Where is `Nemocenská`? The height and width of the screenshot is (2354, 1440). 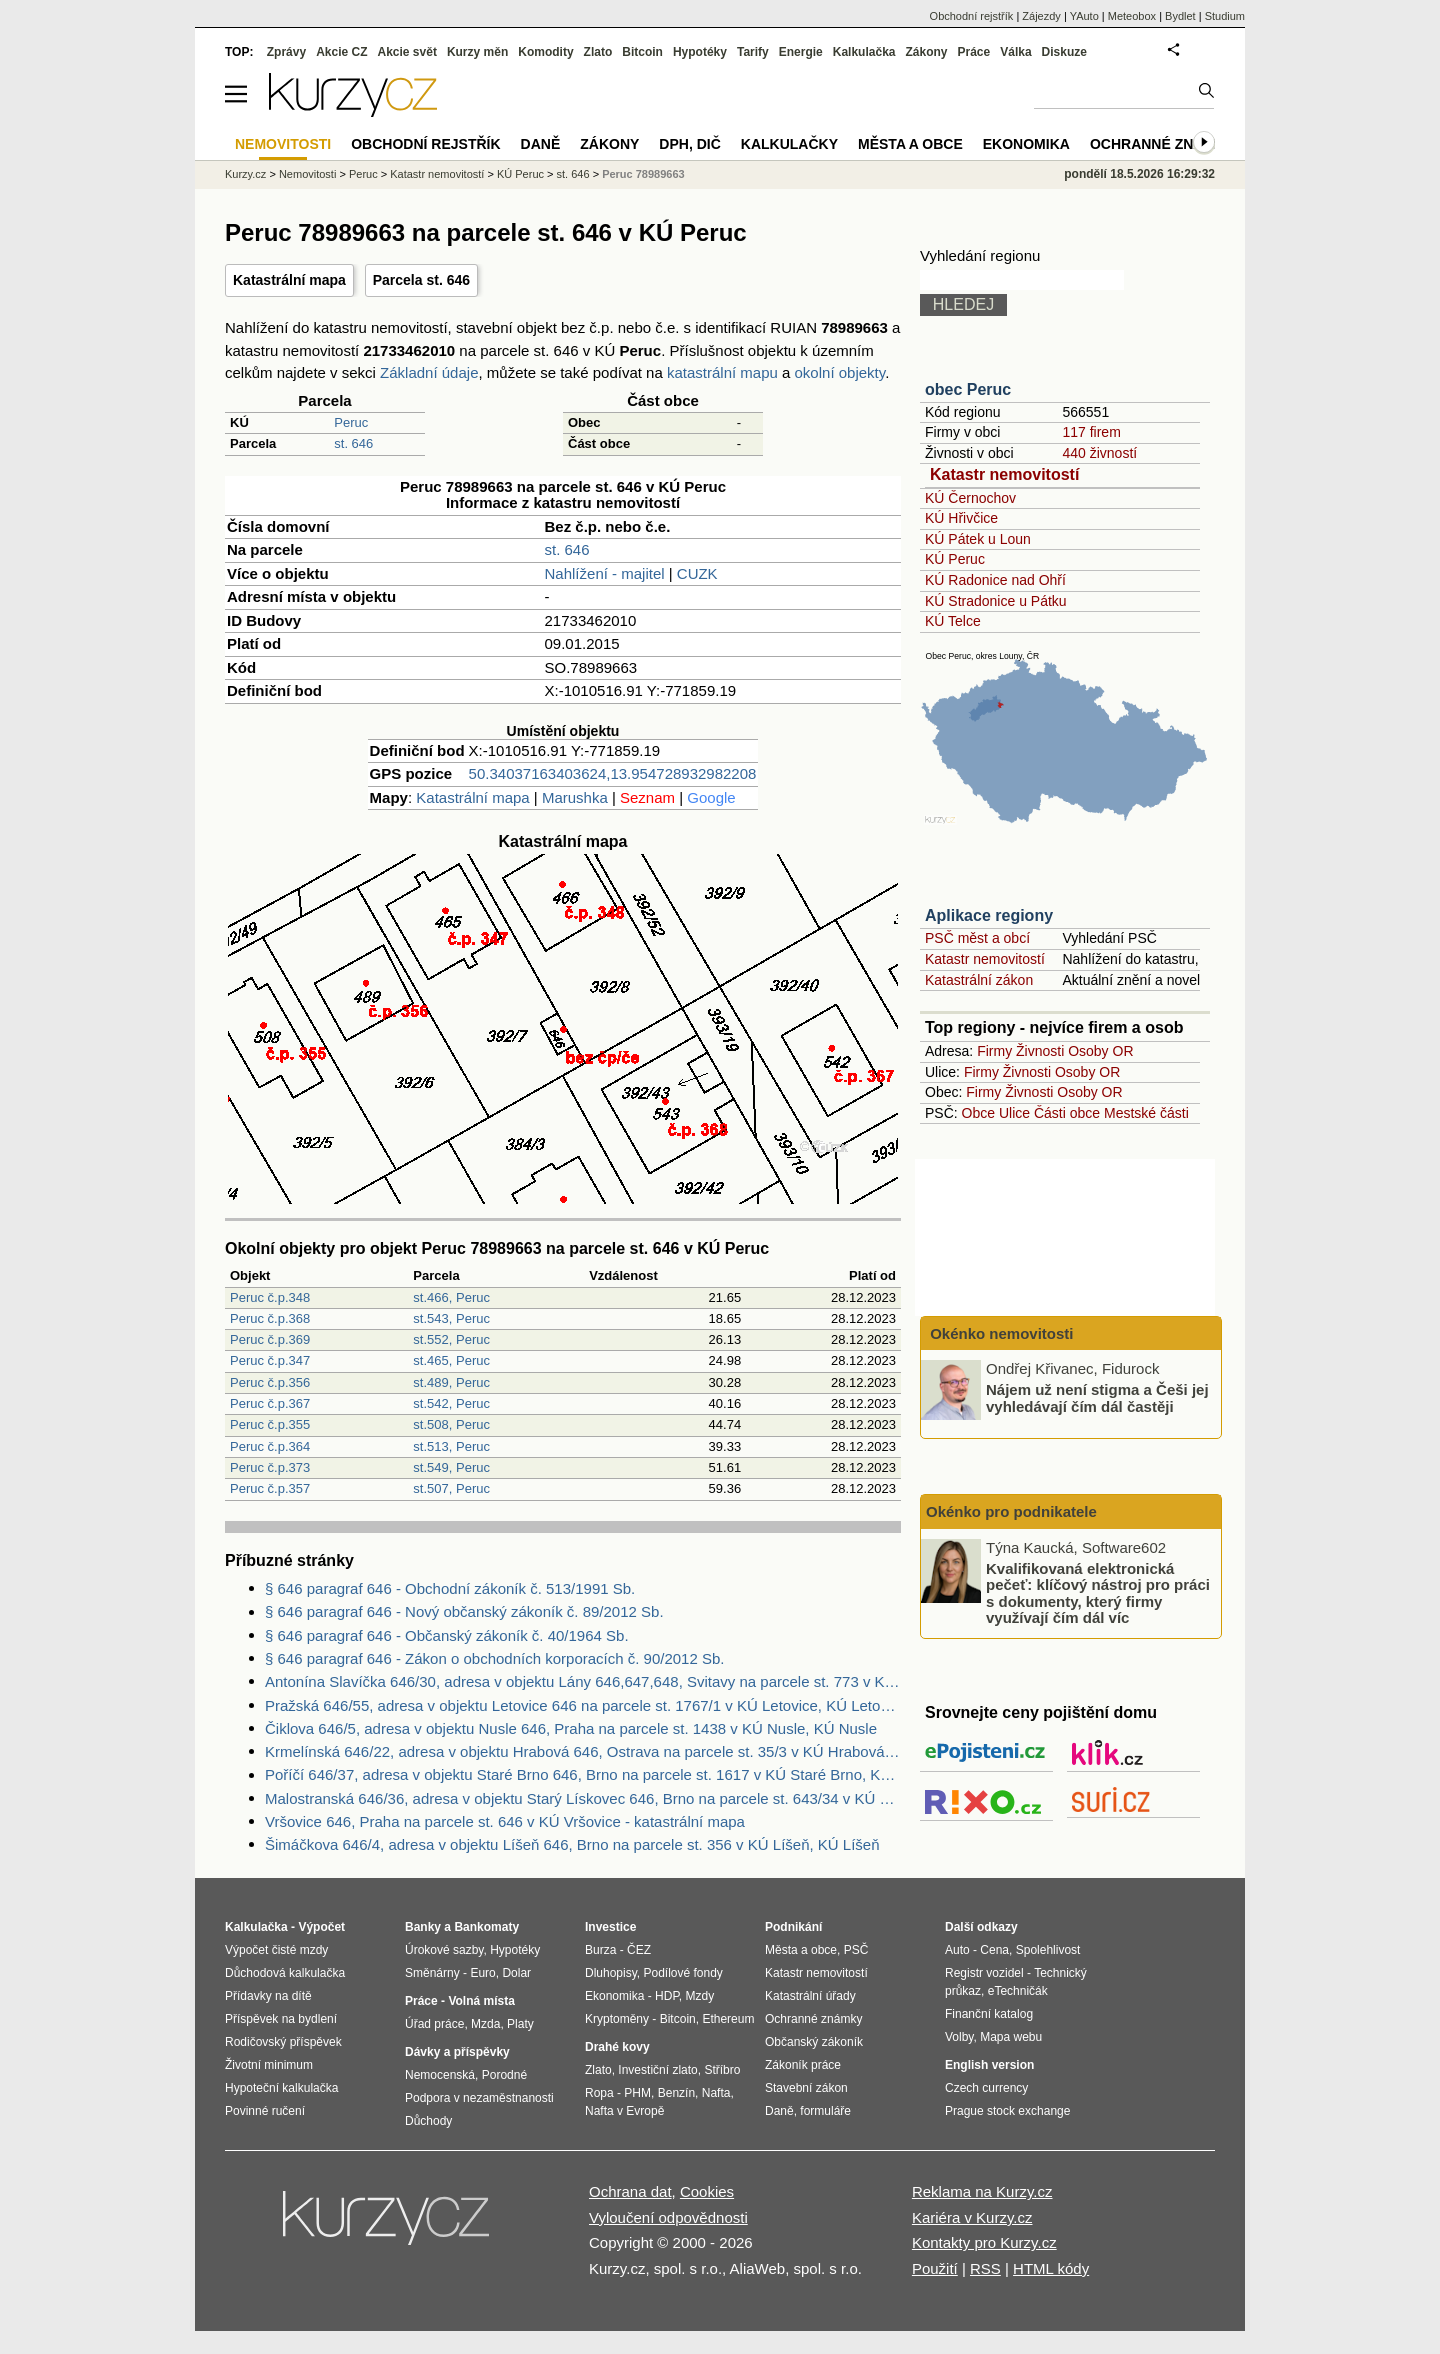
Nemocenská is located at coordinates (440, 2075).